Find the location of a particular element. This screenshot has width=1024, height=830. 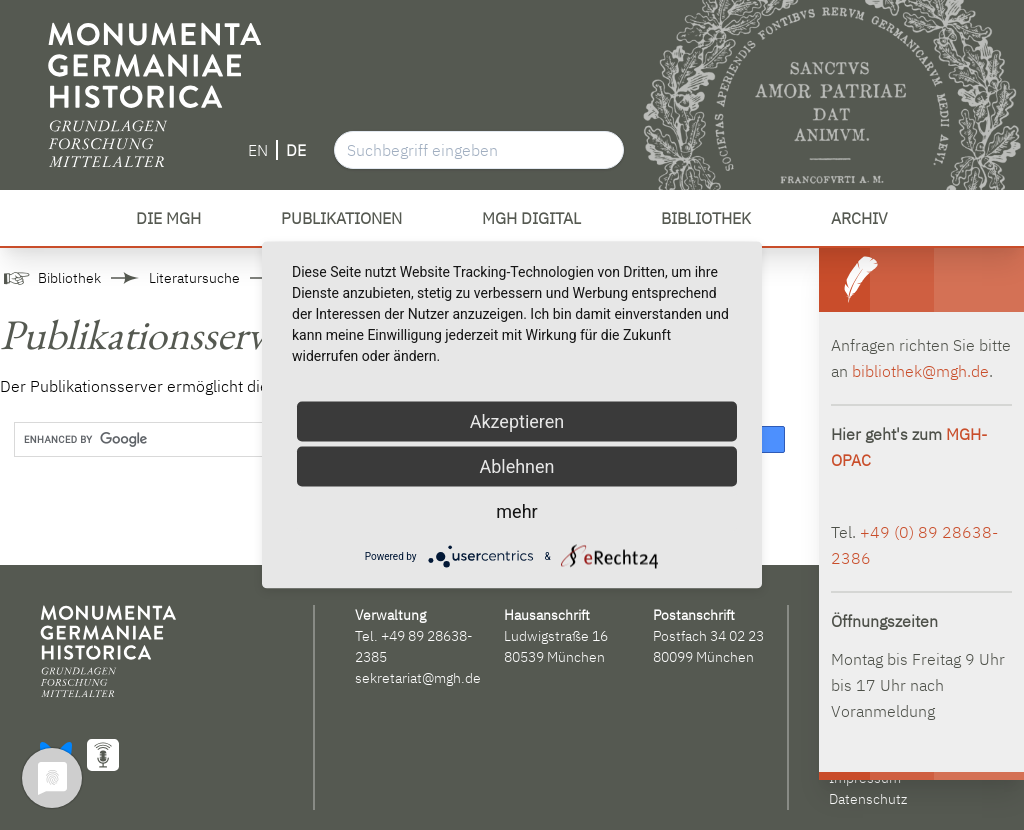

DE is located at coordinates (296, 150).